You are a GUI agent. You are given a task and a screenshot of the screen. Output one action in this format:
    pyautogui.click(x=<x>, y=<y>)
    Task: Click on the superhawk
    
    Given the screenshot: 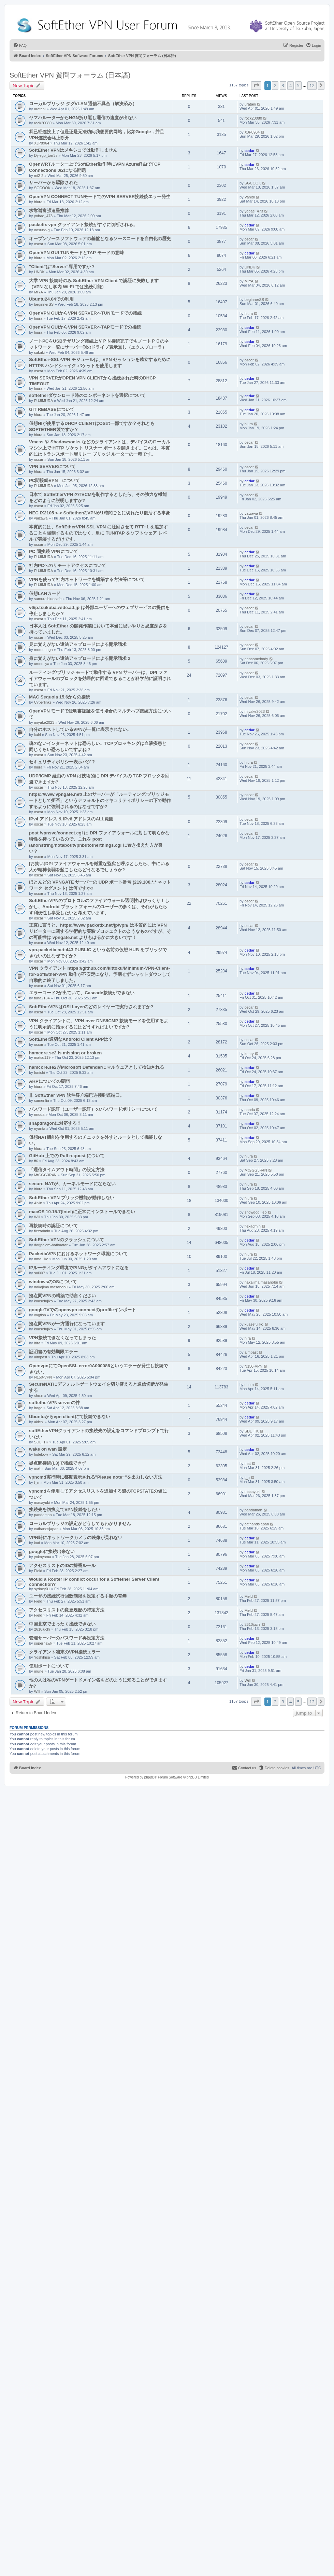 What is the action you would take?
    pyautogui.click(x=43, y=1643)
    